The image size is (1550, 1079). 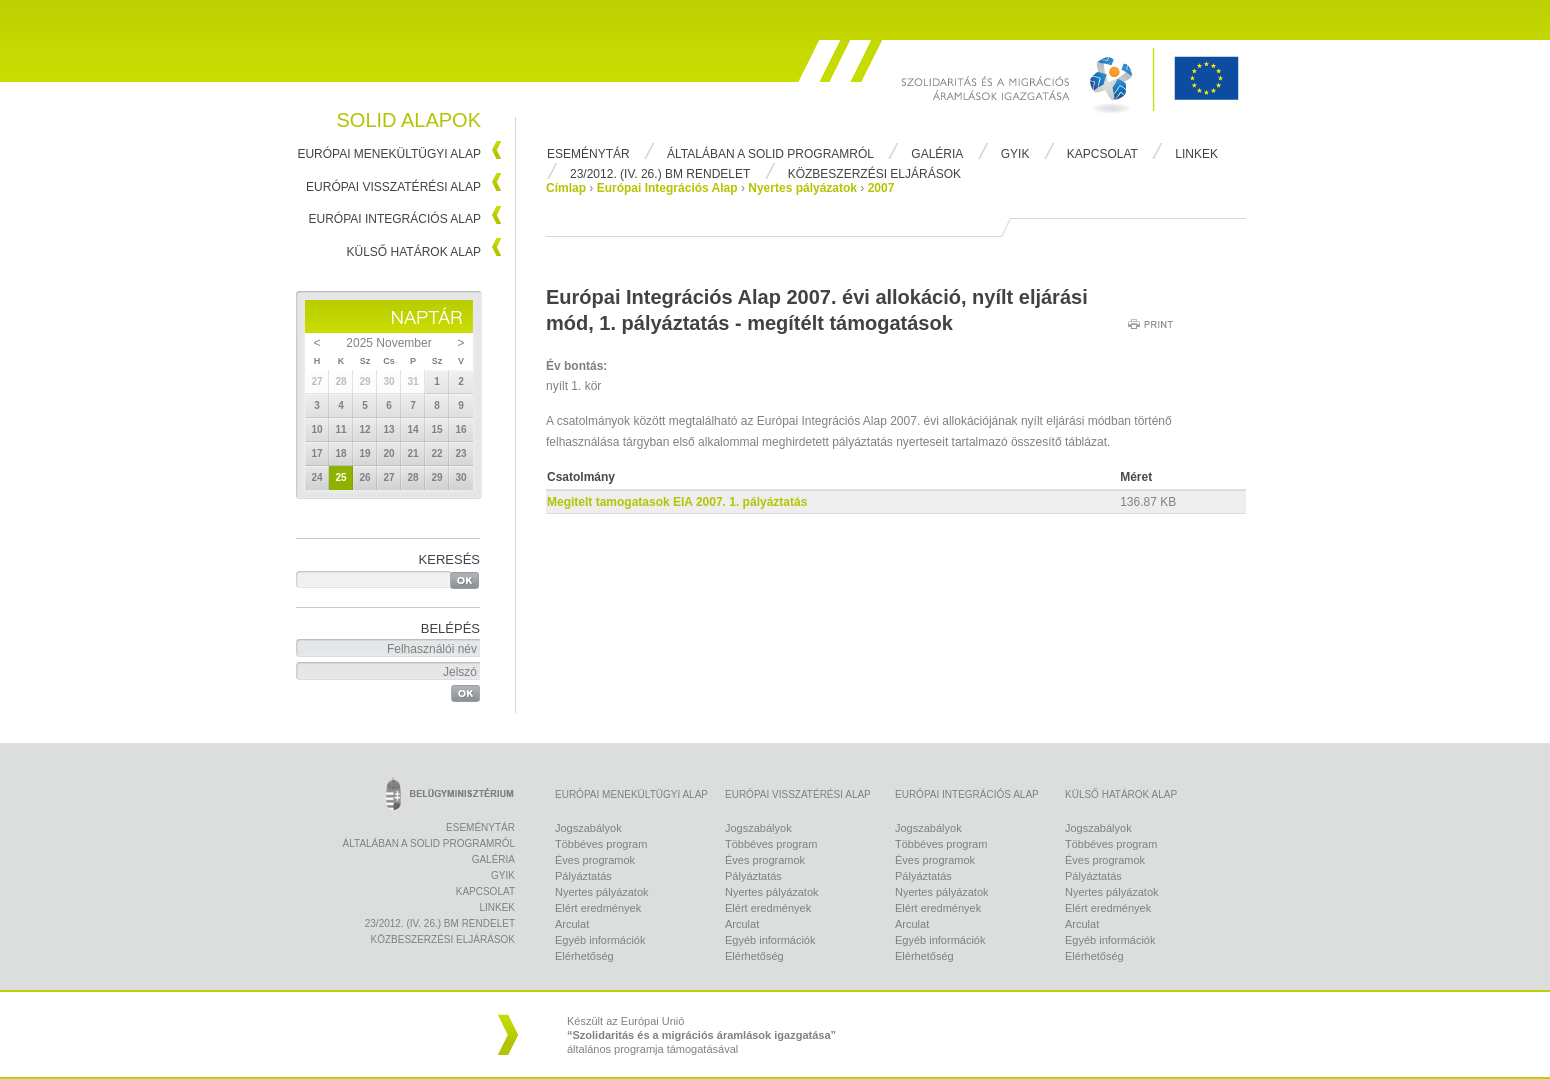 What do you see at coordinates (874, 174) in the screenshot?
I see `Közbeszerzési eljárások` at bounding box center [874, 174].